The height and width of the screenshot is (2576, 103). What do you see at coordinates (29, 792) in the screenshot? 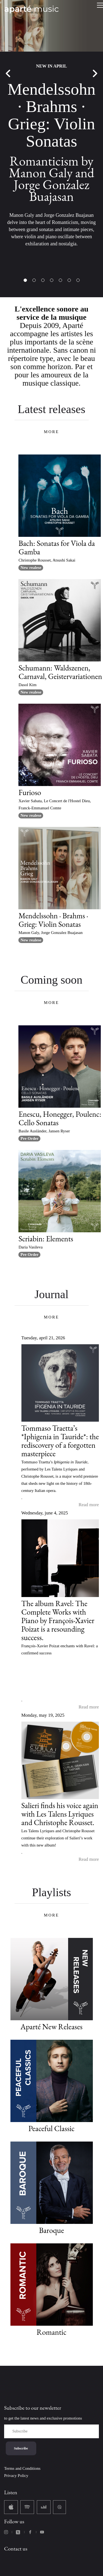
I see `Furioso` at bounding box center [29, 792].